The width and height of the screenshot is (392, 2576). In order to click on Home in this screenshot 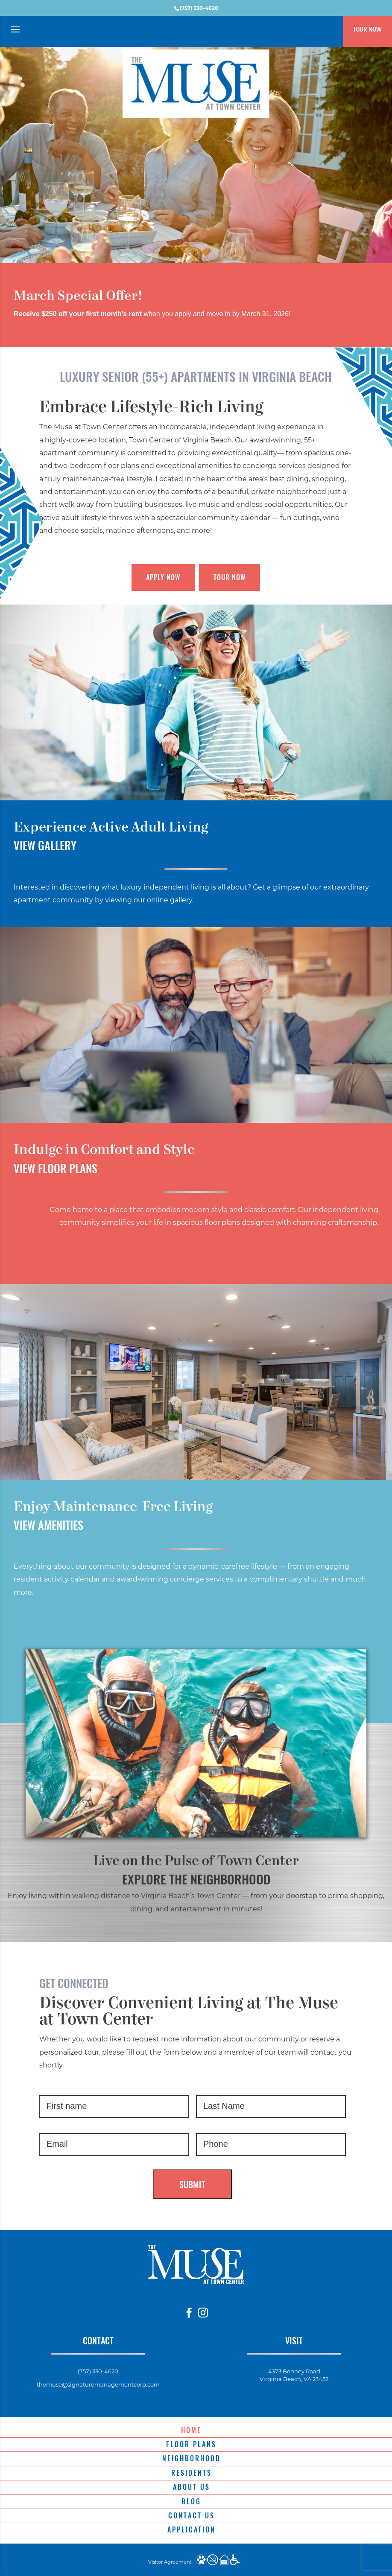, I will do `click(191, 2430)`.